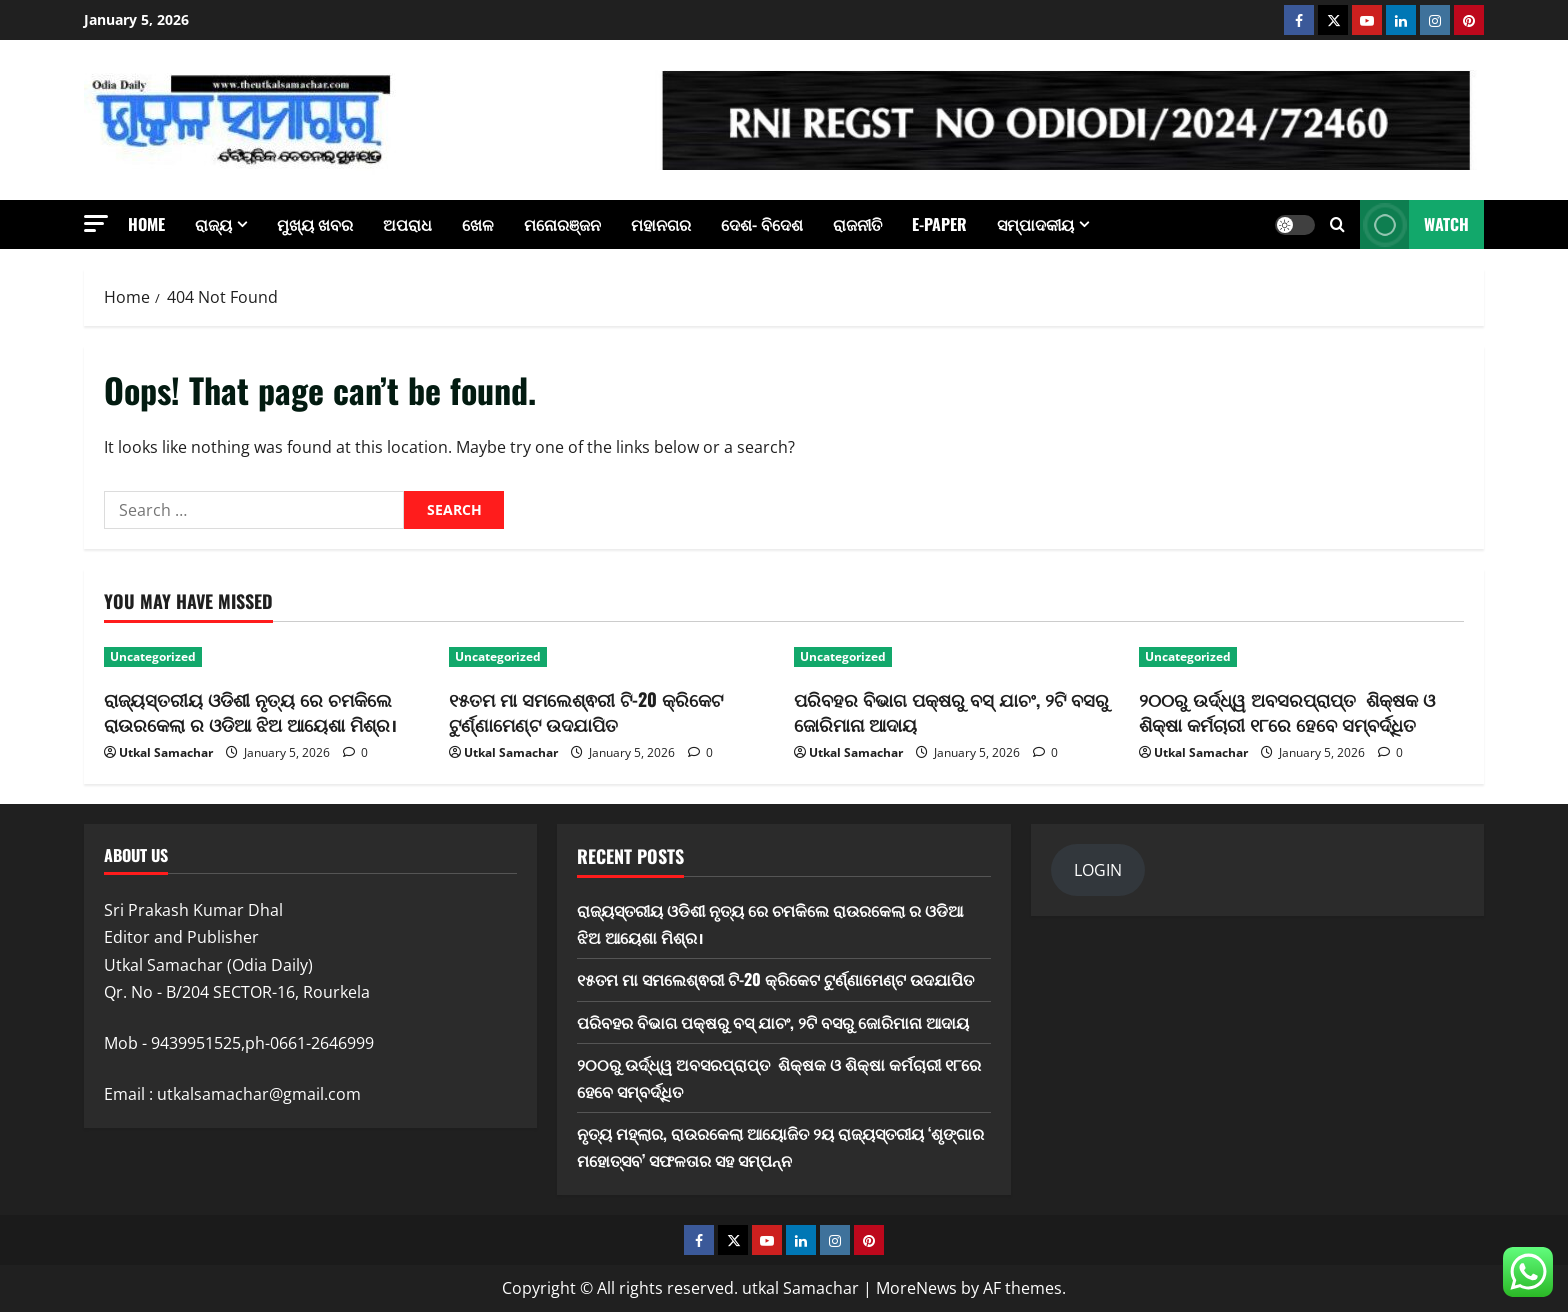  Describe the element at coordinates (857, 224) in the screenshot. I see `ରାଜନୀତି` at that location.